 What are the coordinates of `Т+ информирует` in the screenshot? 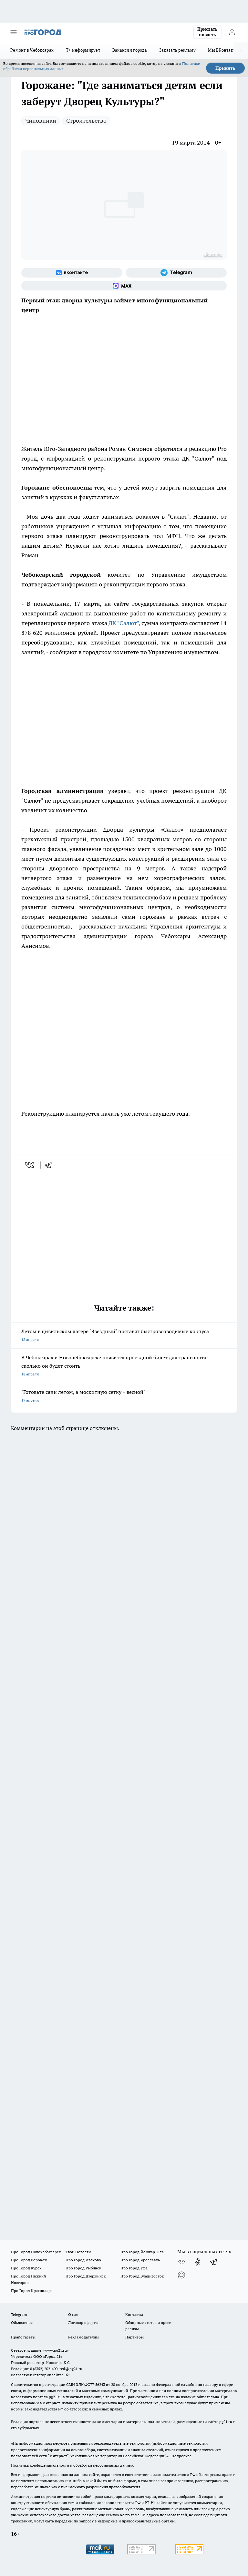 It's located at (83, 50).